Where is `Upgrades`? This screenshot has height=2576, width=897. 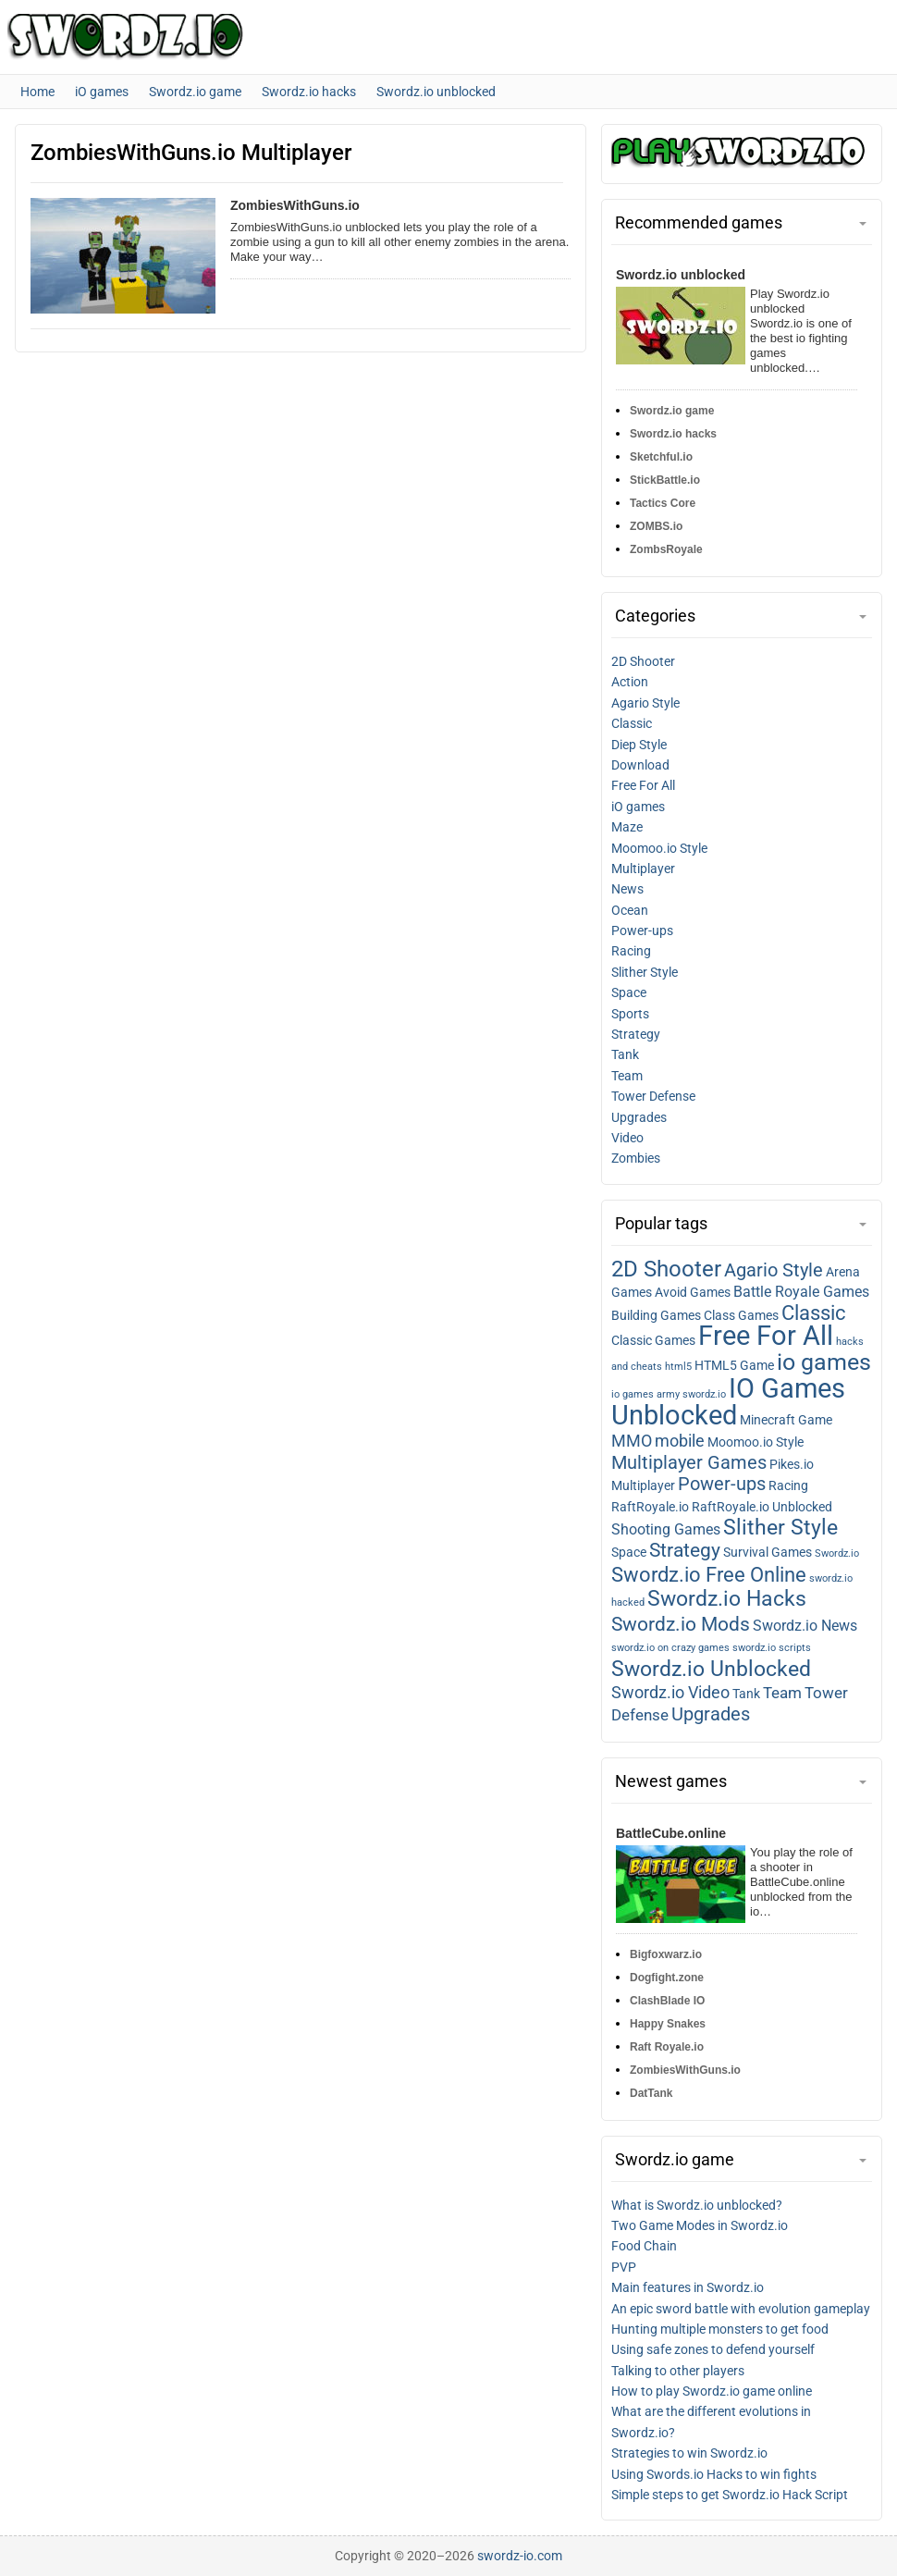
Upgrades is located at coordinates (639, 1117).